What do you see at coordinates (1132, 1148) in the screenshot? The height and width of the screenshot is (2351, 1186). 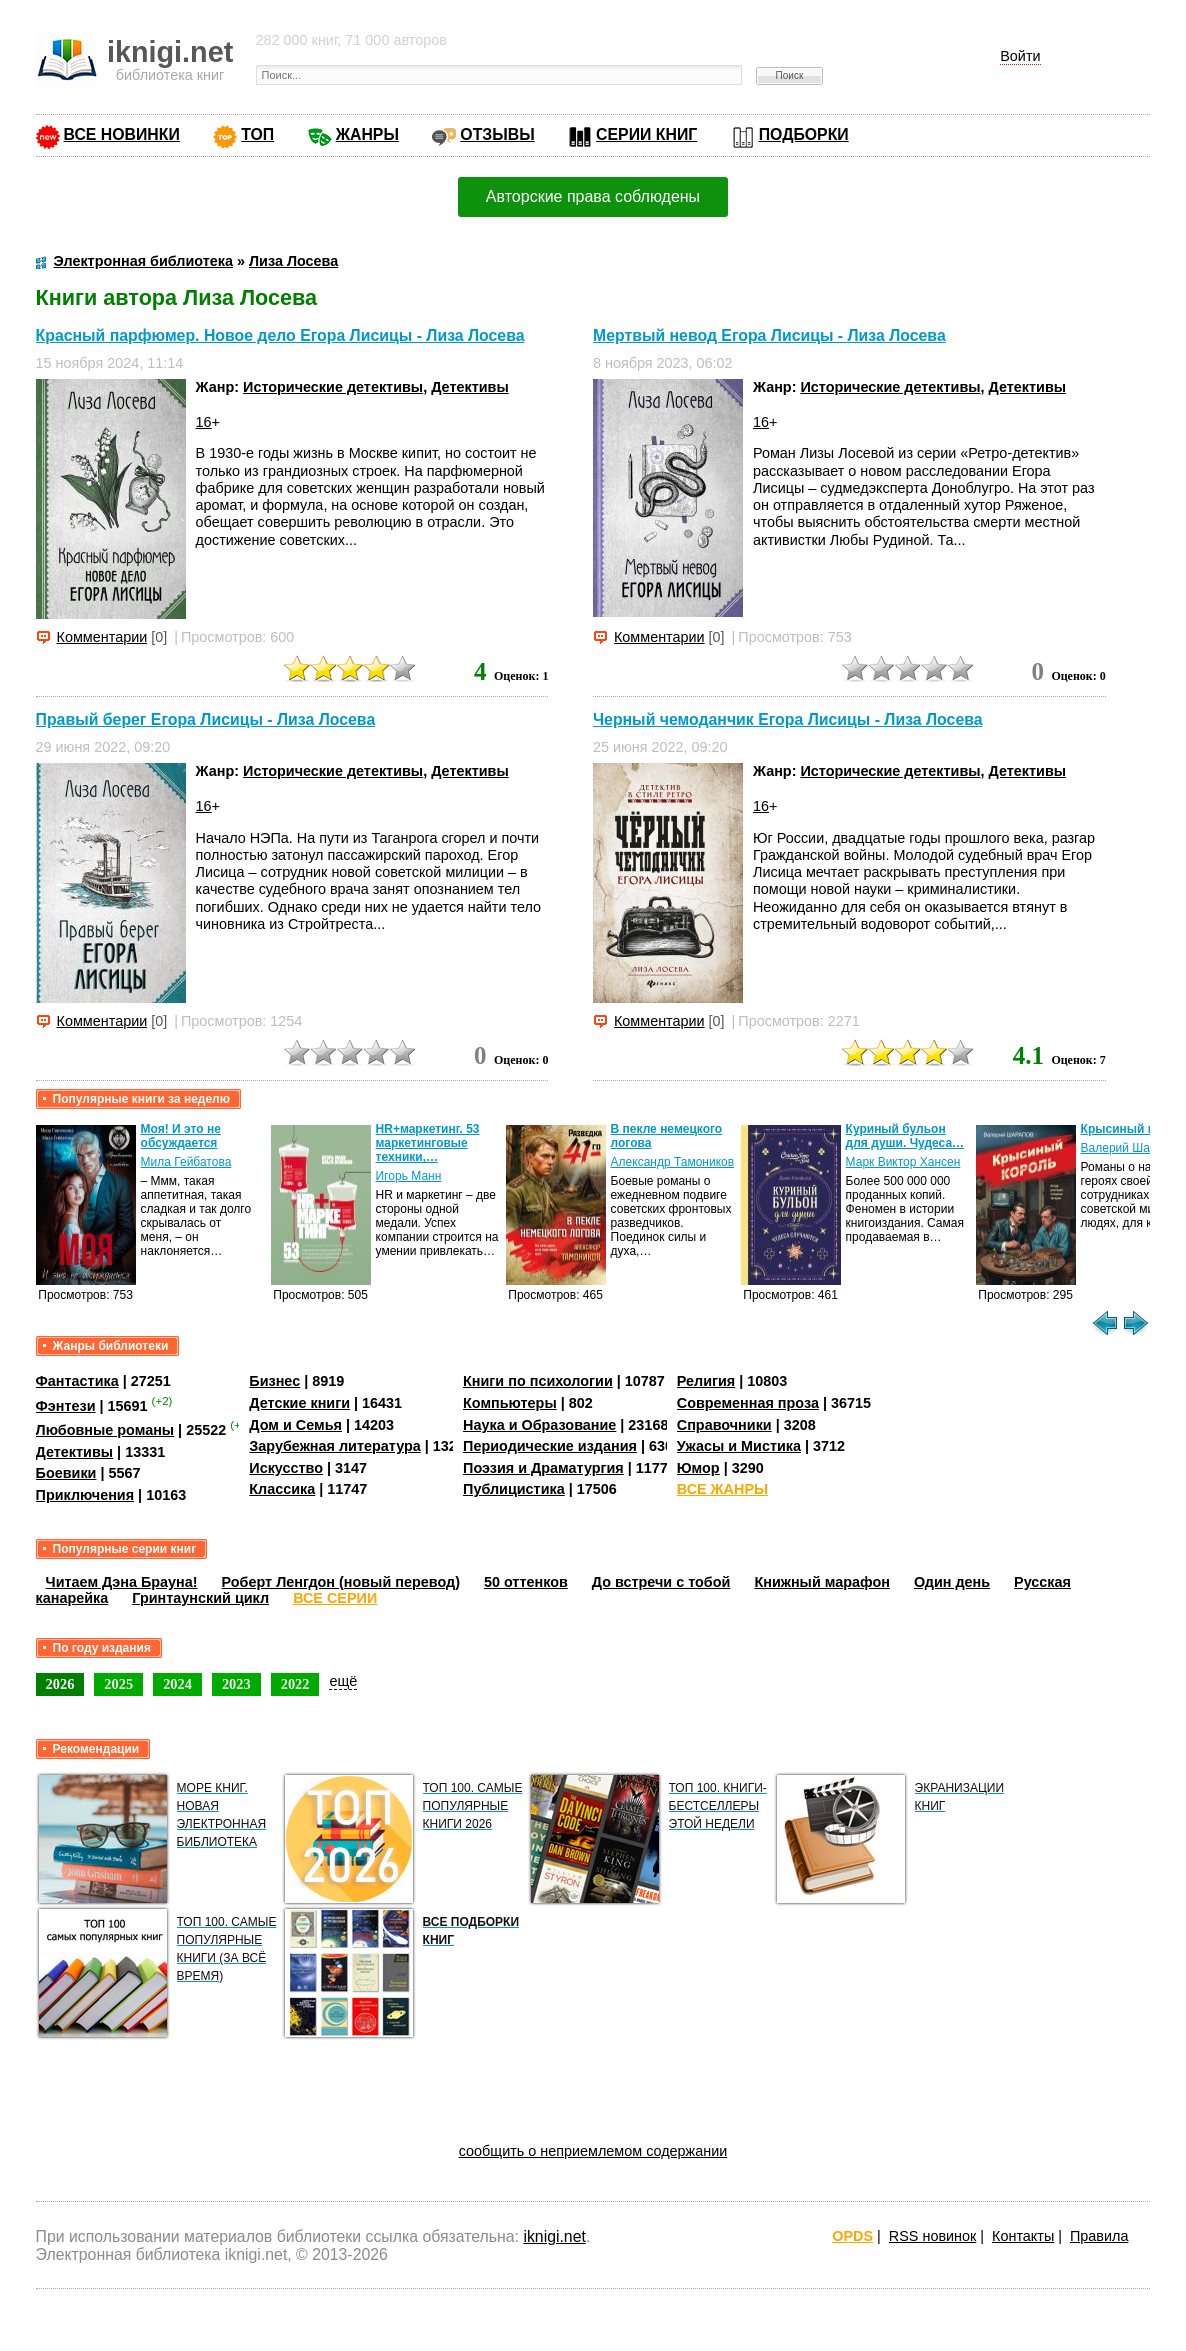 I see `Валерий Шарапов` at bounding box center [1132, 1148].